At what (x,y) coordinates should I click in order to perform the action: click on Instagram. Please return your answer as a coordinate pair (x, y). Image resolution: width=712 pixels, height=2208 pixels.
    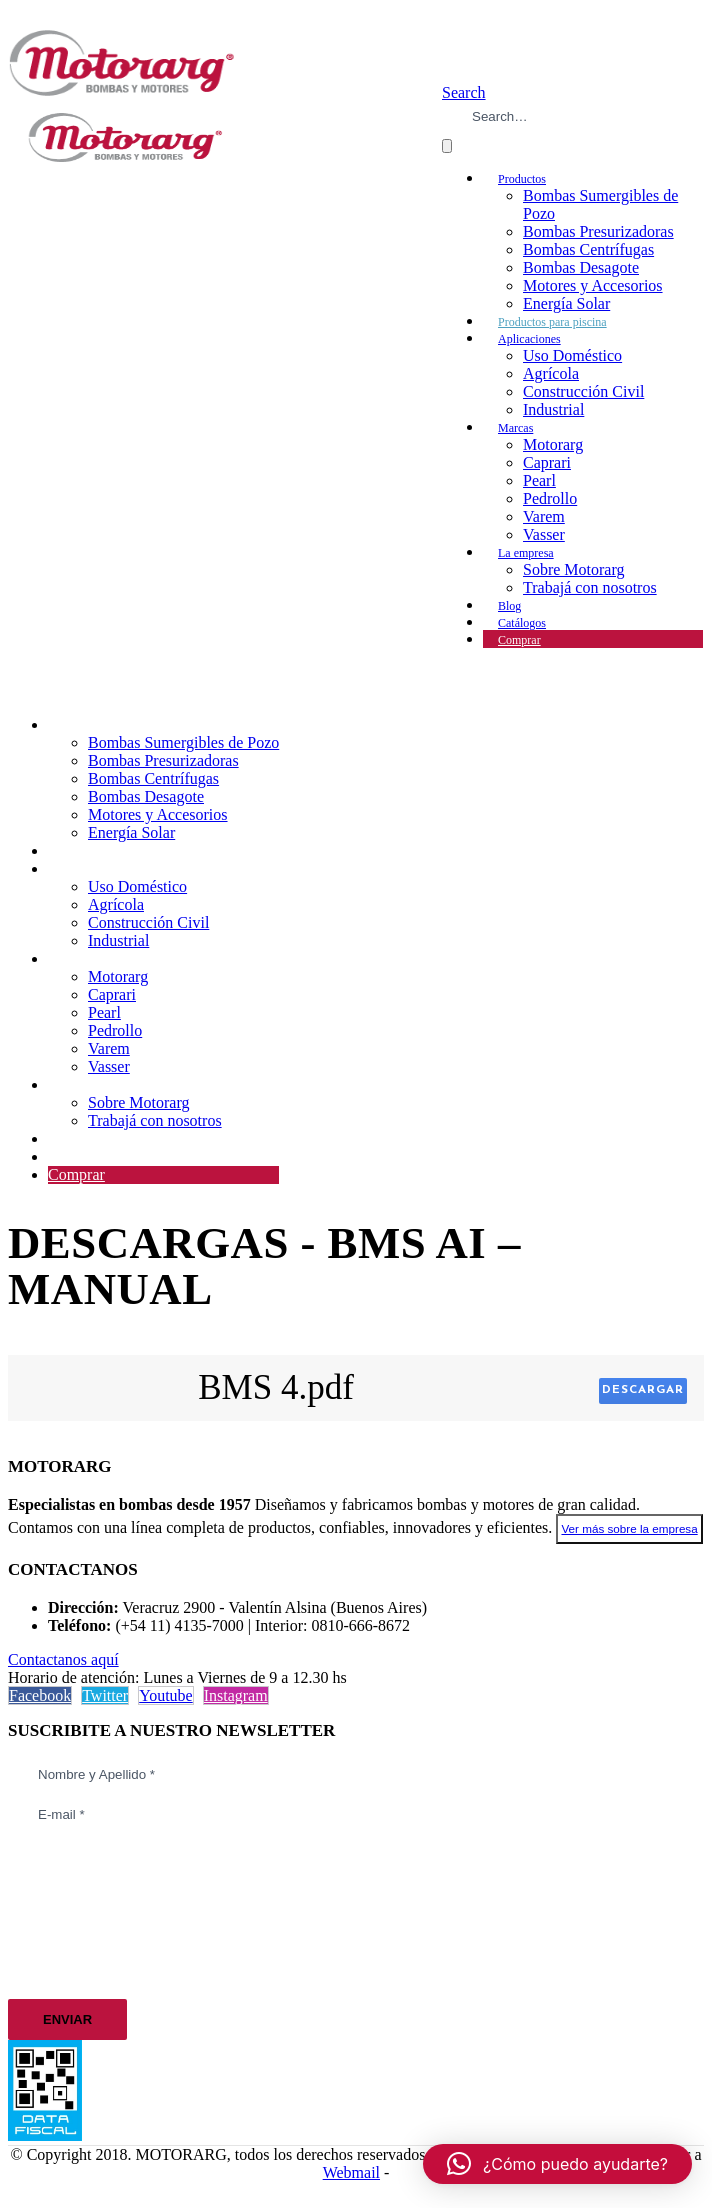
    Looking at the image, I should click on (236, 1695).